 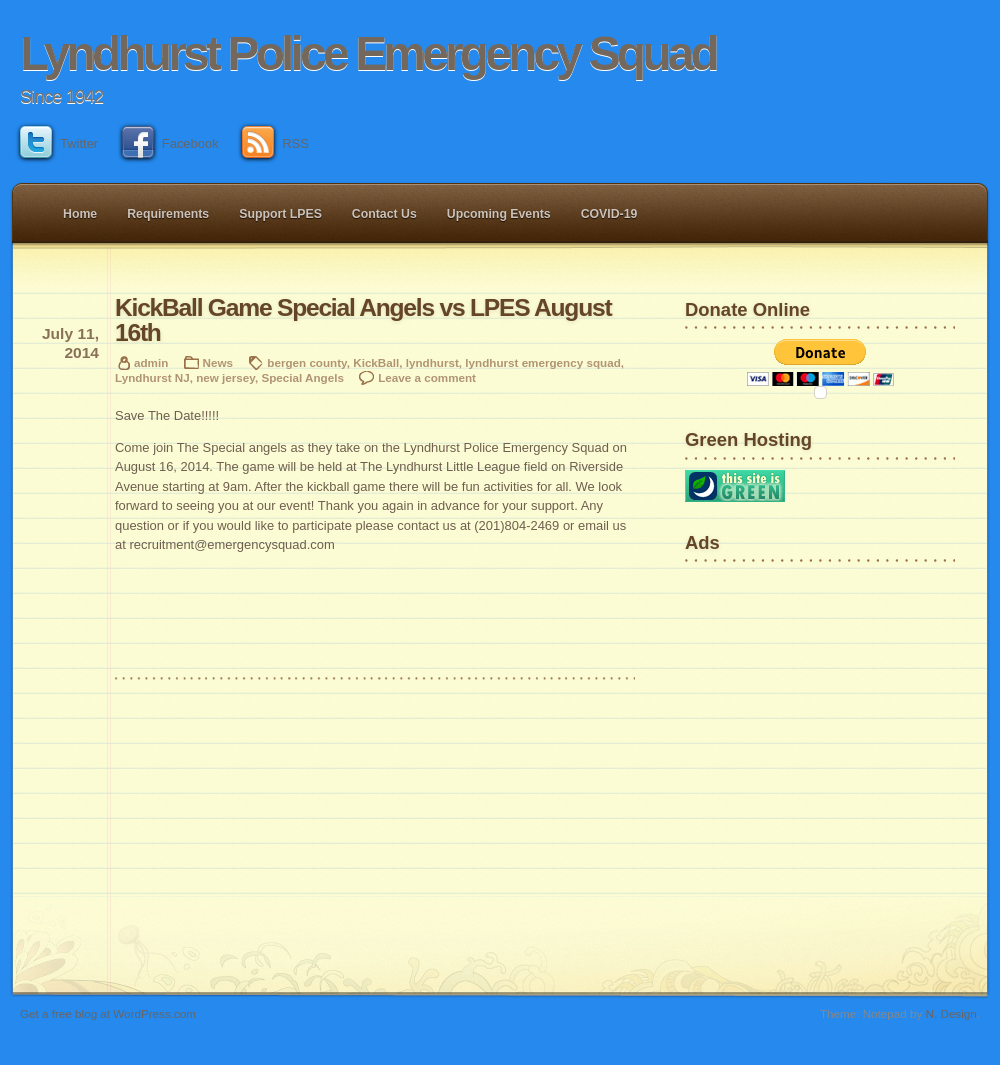 I want to click on Home, so click(x=80, y=214).